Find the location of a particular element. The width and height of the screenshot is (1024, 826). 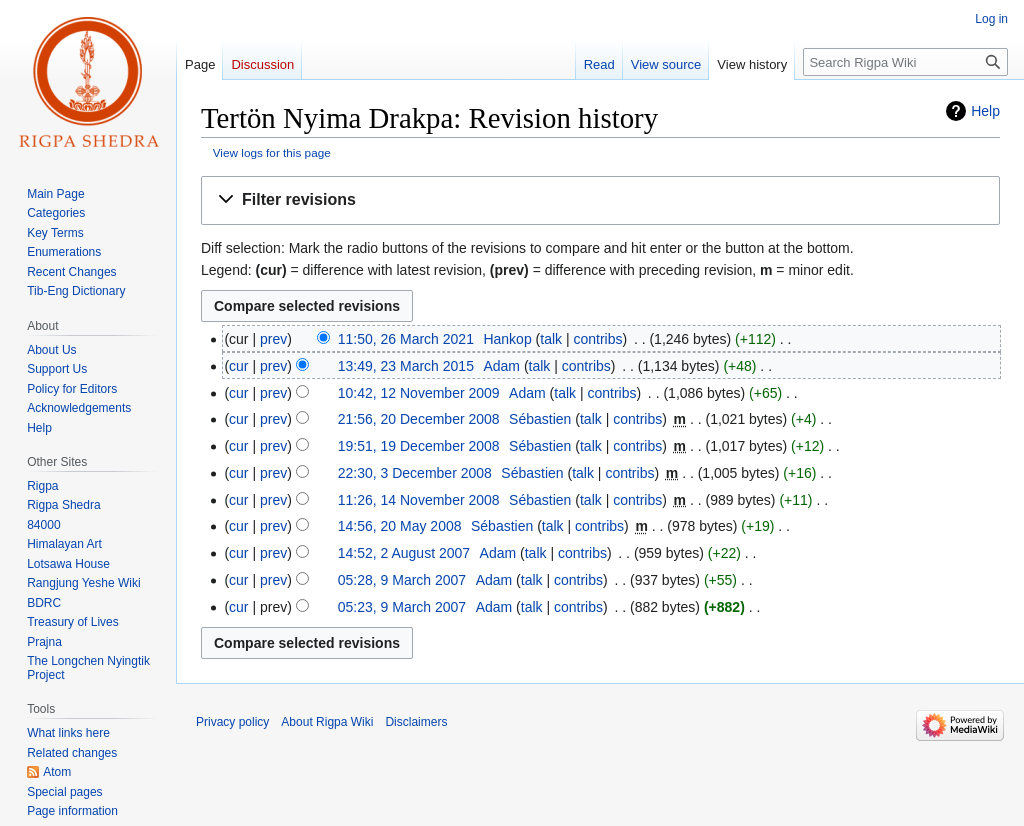

05:28, 9 March 2007 is located at coordinates (402, 580).